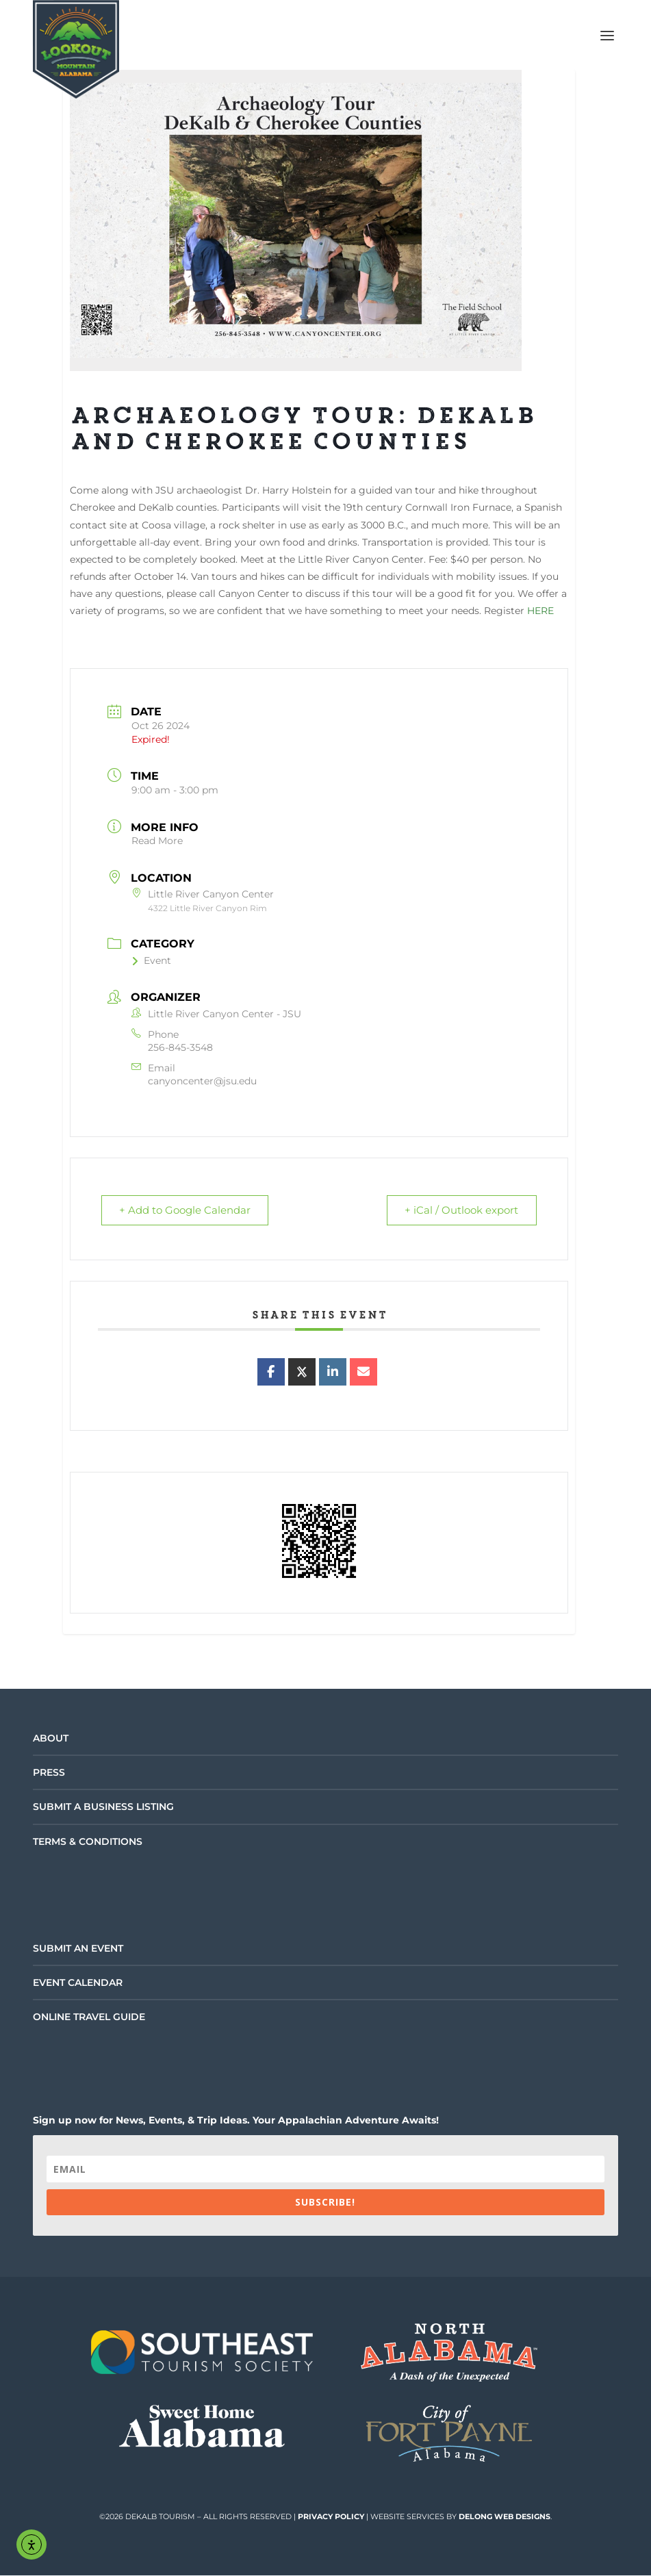 This screenshot has height=2576, width=651. What do you see at coordinates (78, 1983) in the screenshot?
I see `Event Calendar` at bounding box center [78, 1983].